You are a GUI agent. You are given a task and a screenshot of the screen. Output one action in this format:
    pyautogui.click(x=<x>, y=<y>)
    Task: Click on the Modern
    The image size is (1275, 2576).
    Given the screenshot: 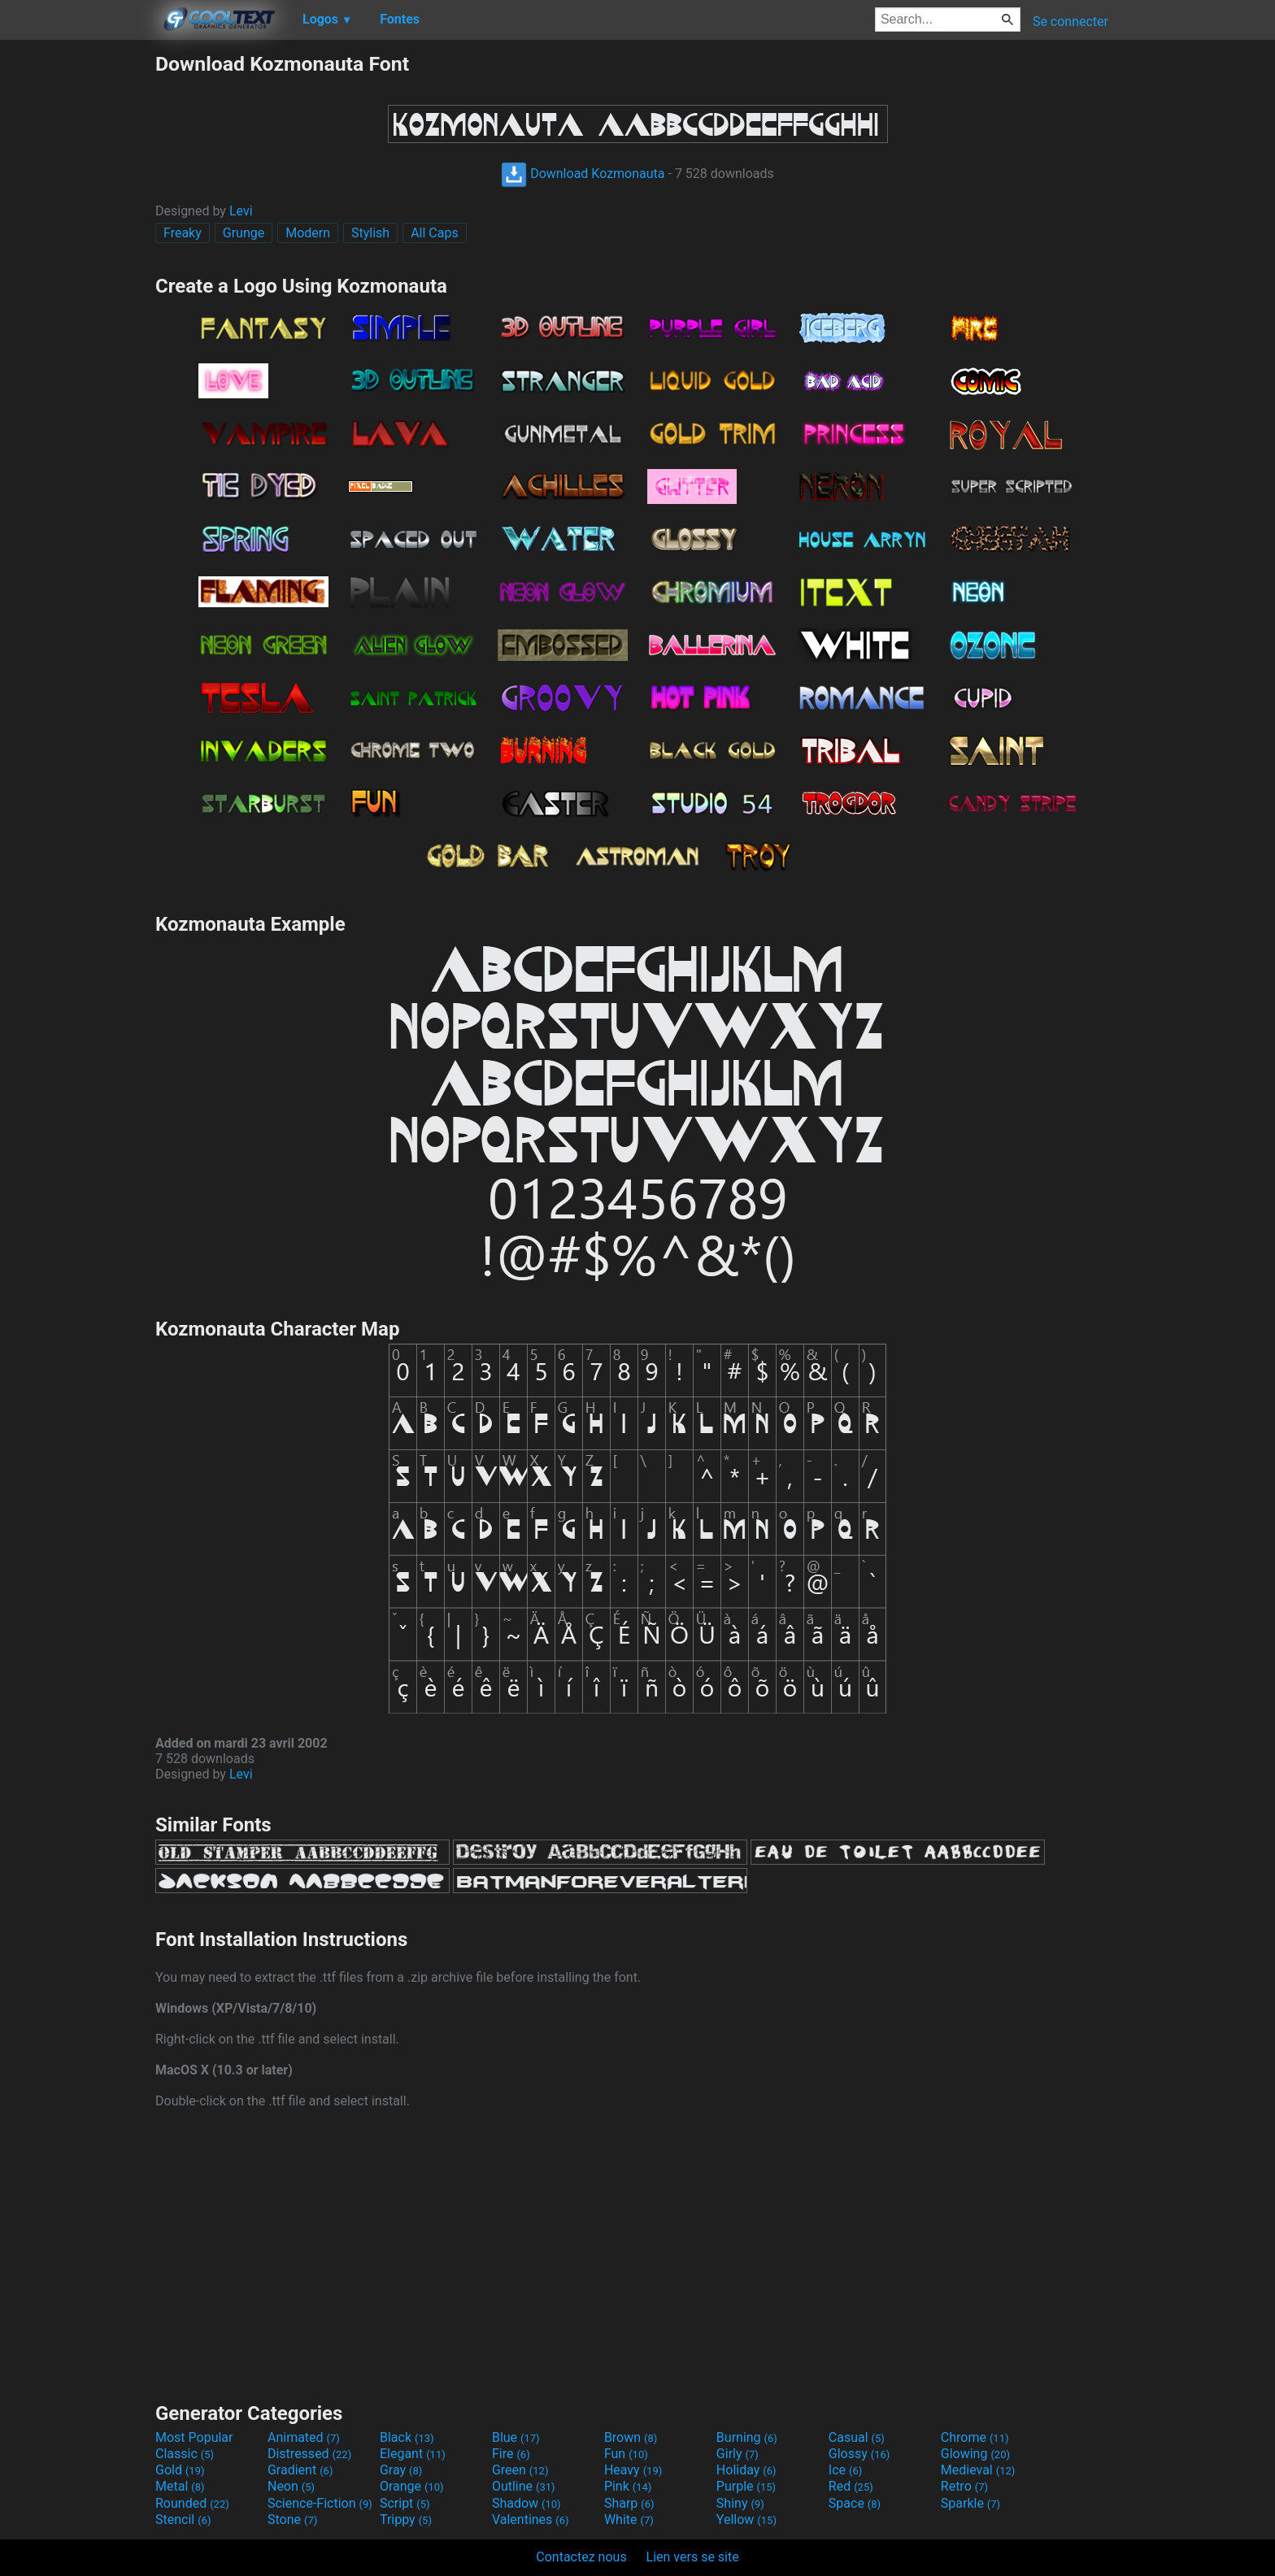 What is the action you would take?
    pyautogui.click(x=307, y=233)
    